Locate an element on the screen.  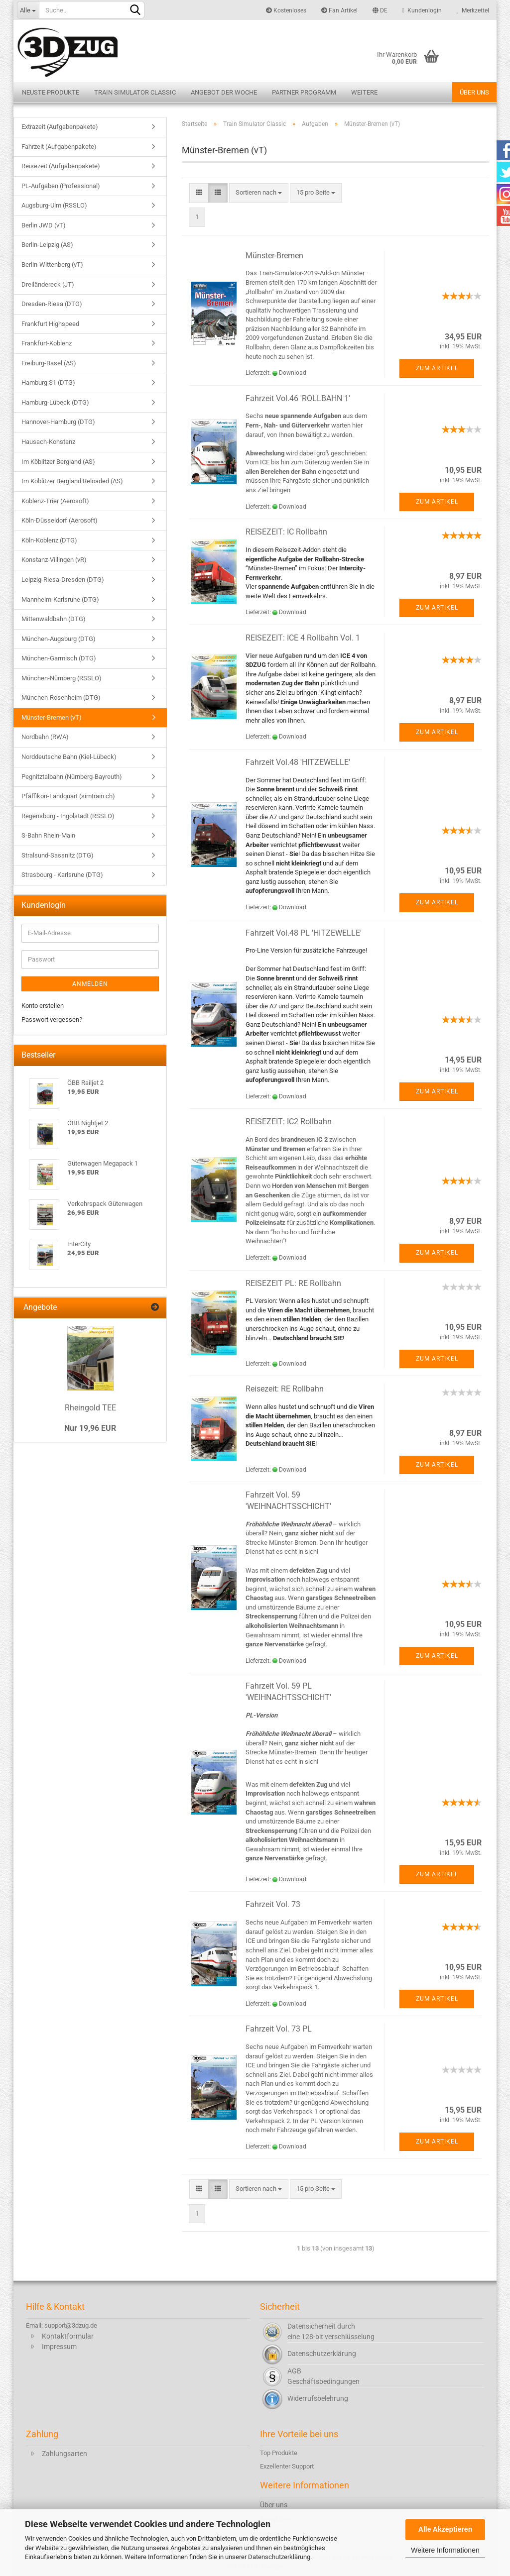
München-Nürnberg (RSSLO) is located at coordinates (61, 678).